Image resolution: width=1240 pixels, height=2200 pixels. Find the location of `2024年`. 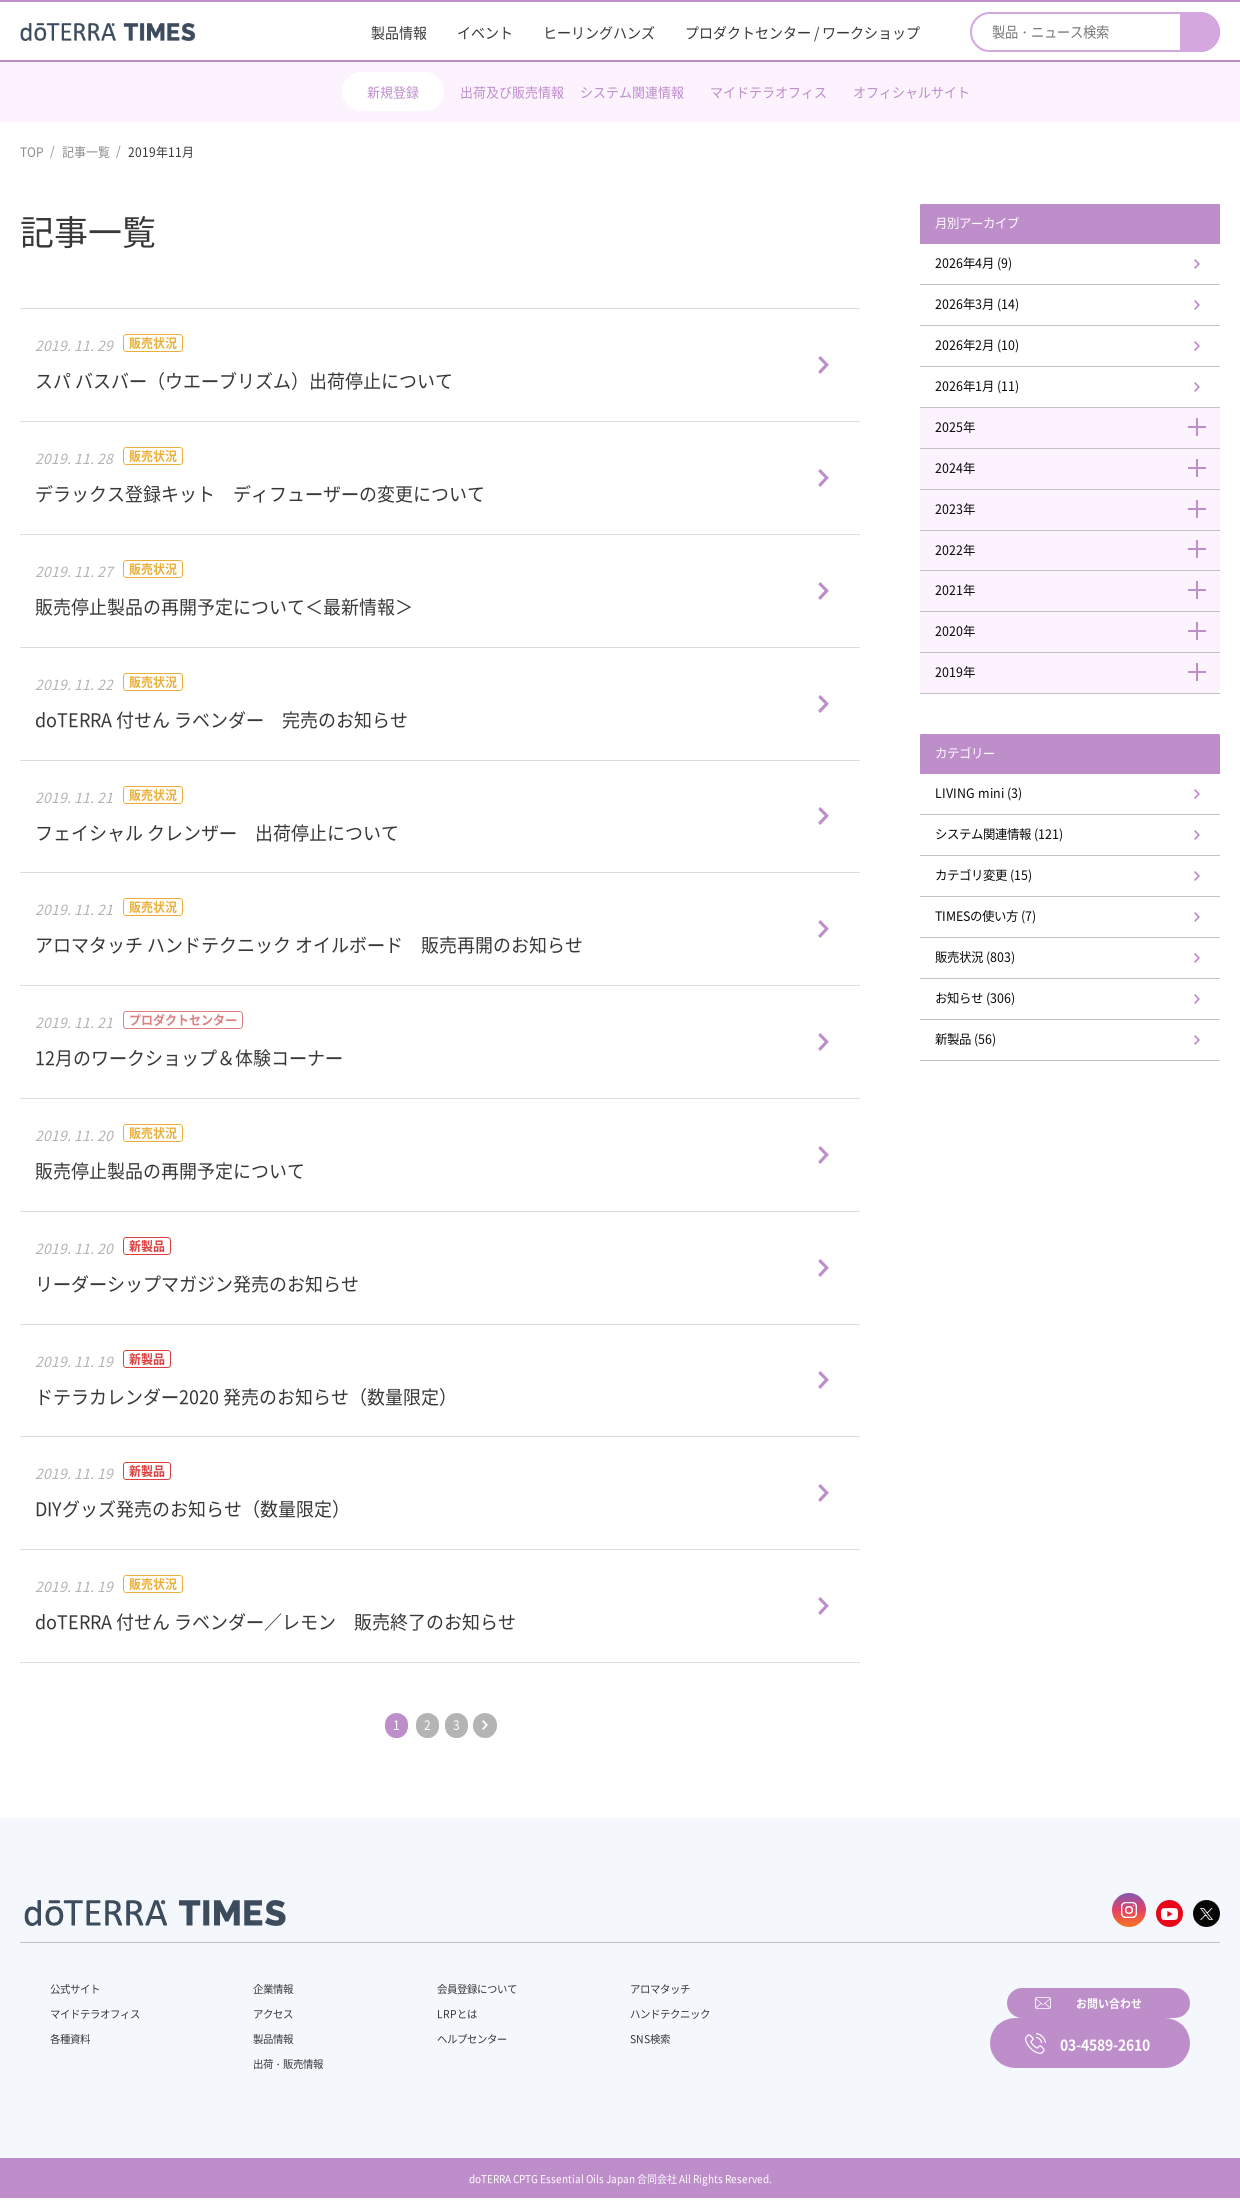

2024年 is located at coordinates (1080, 485).